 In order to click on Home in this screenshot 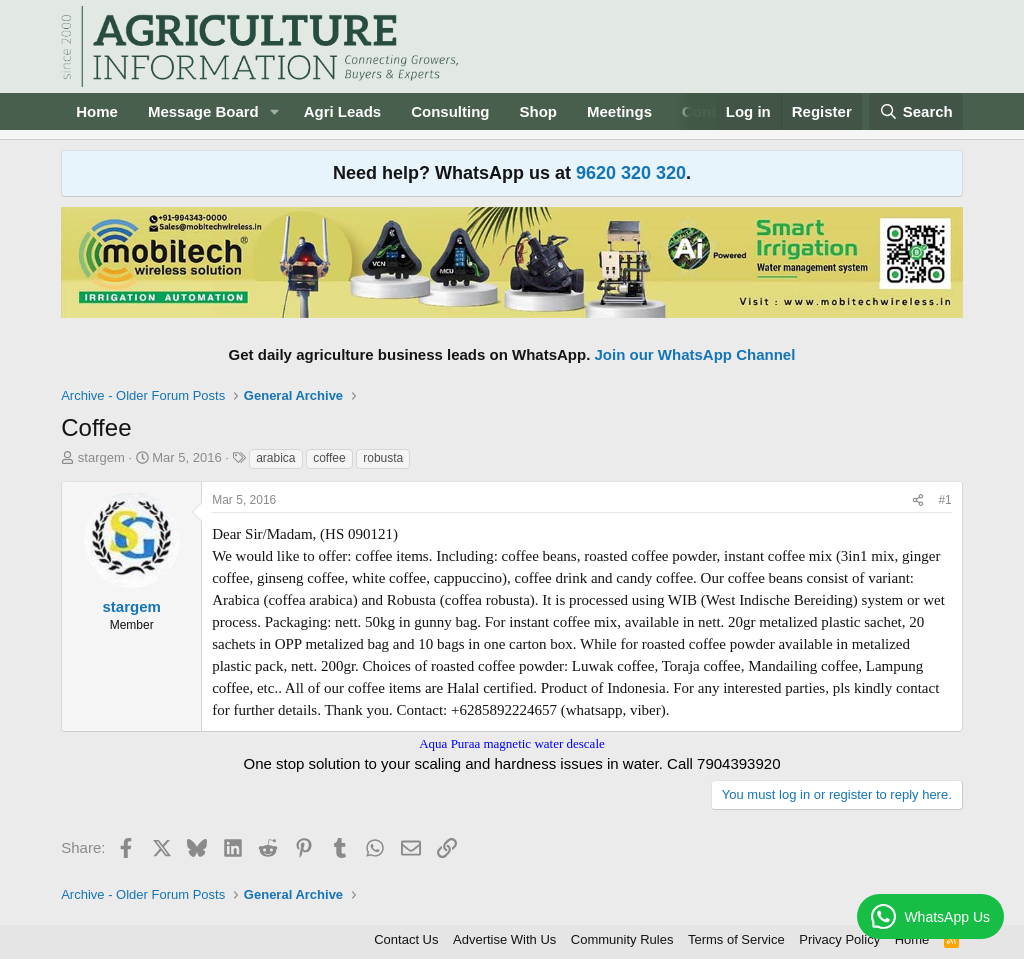, I will do `click(97, 111)`.